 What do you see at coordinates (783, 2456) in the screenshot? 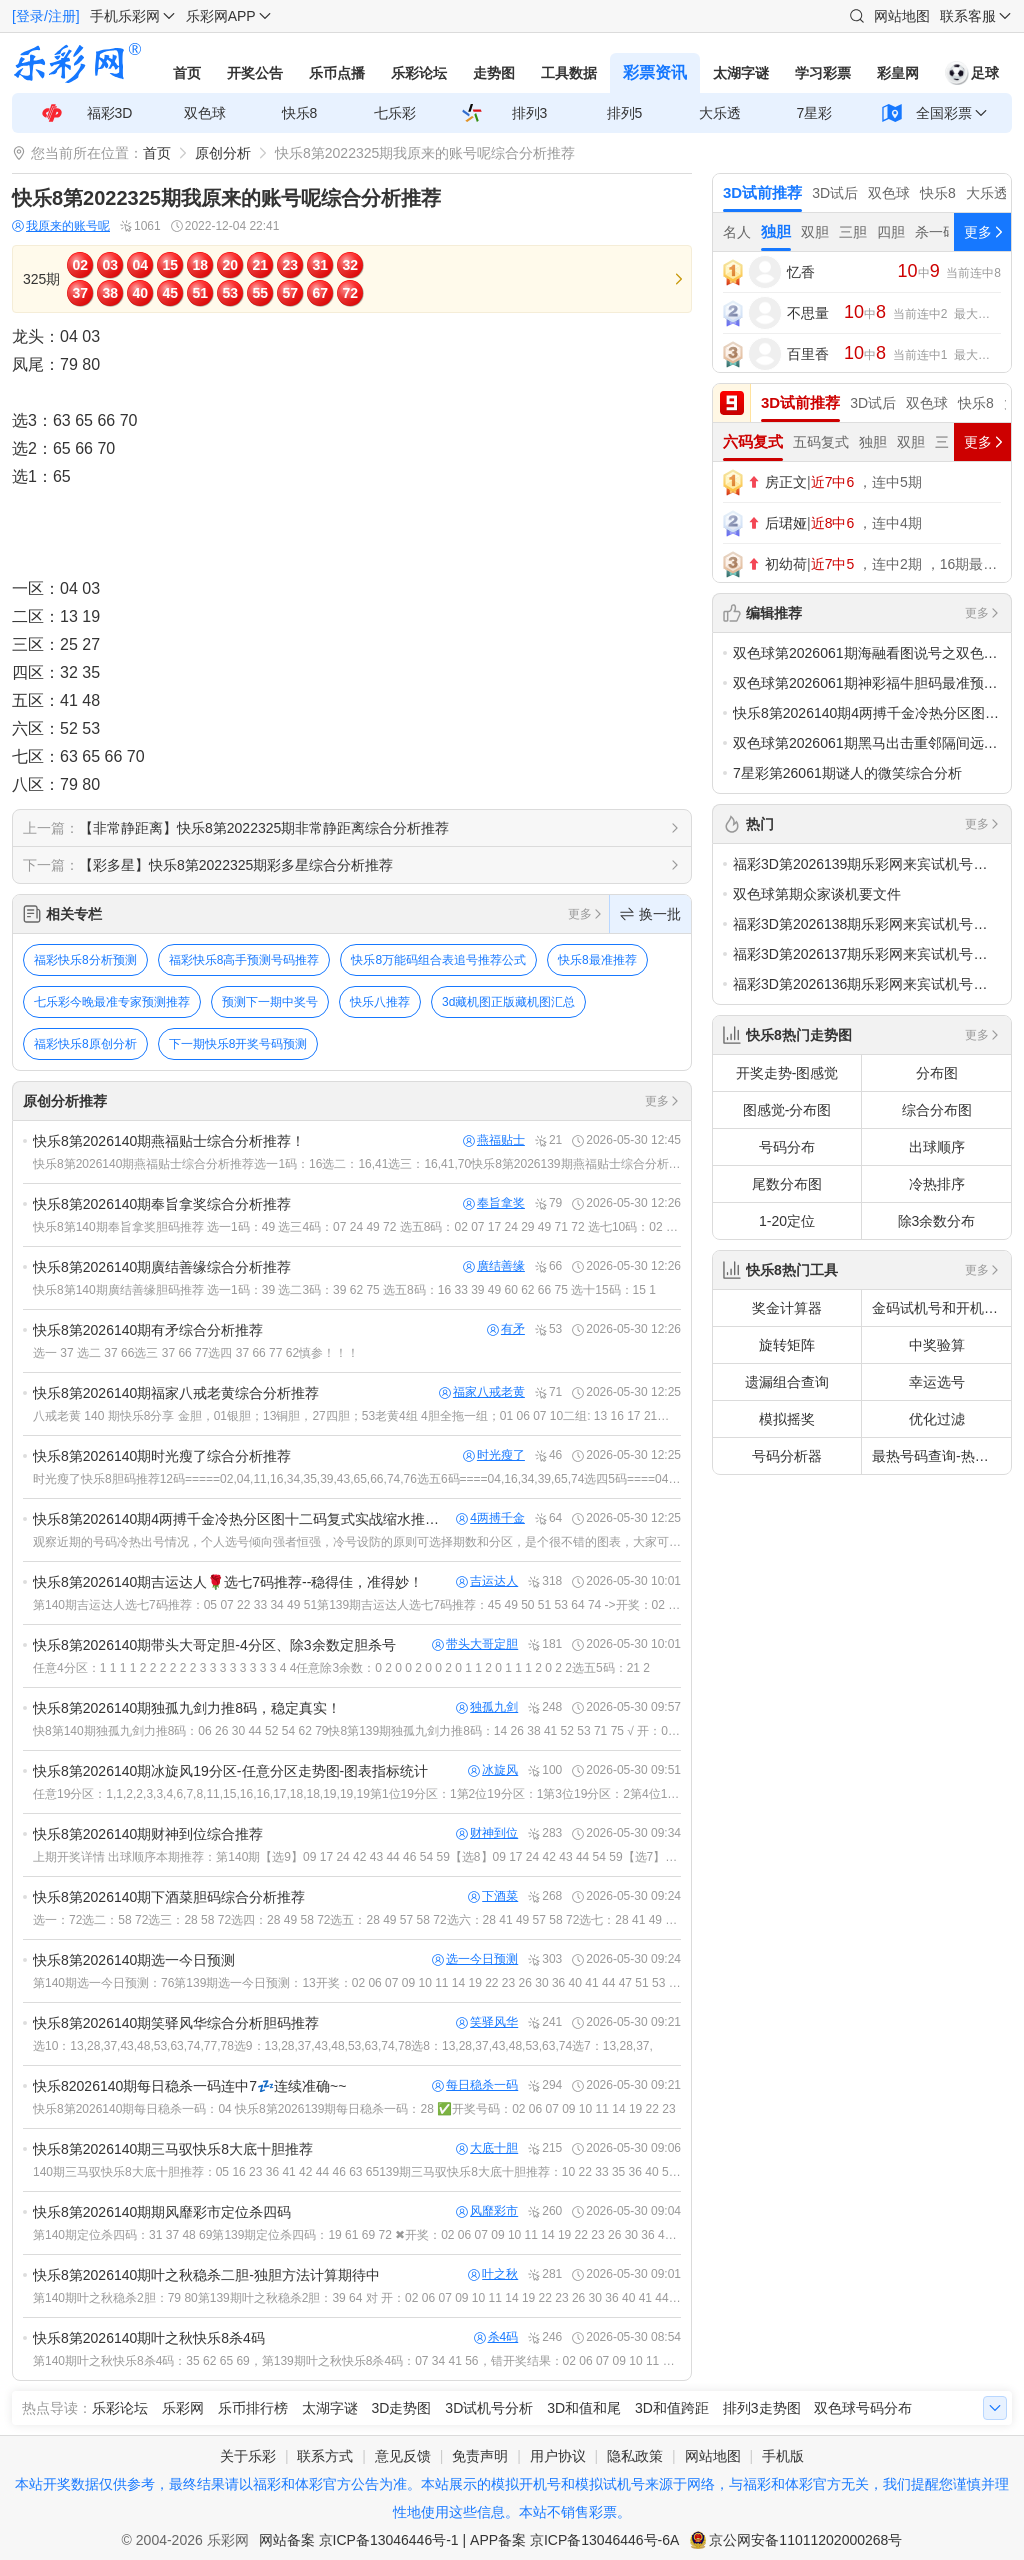
I see `手机版` at bounding box center [783, 2456].